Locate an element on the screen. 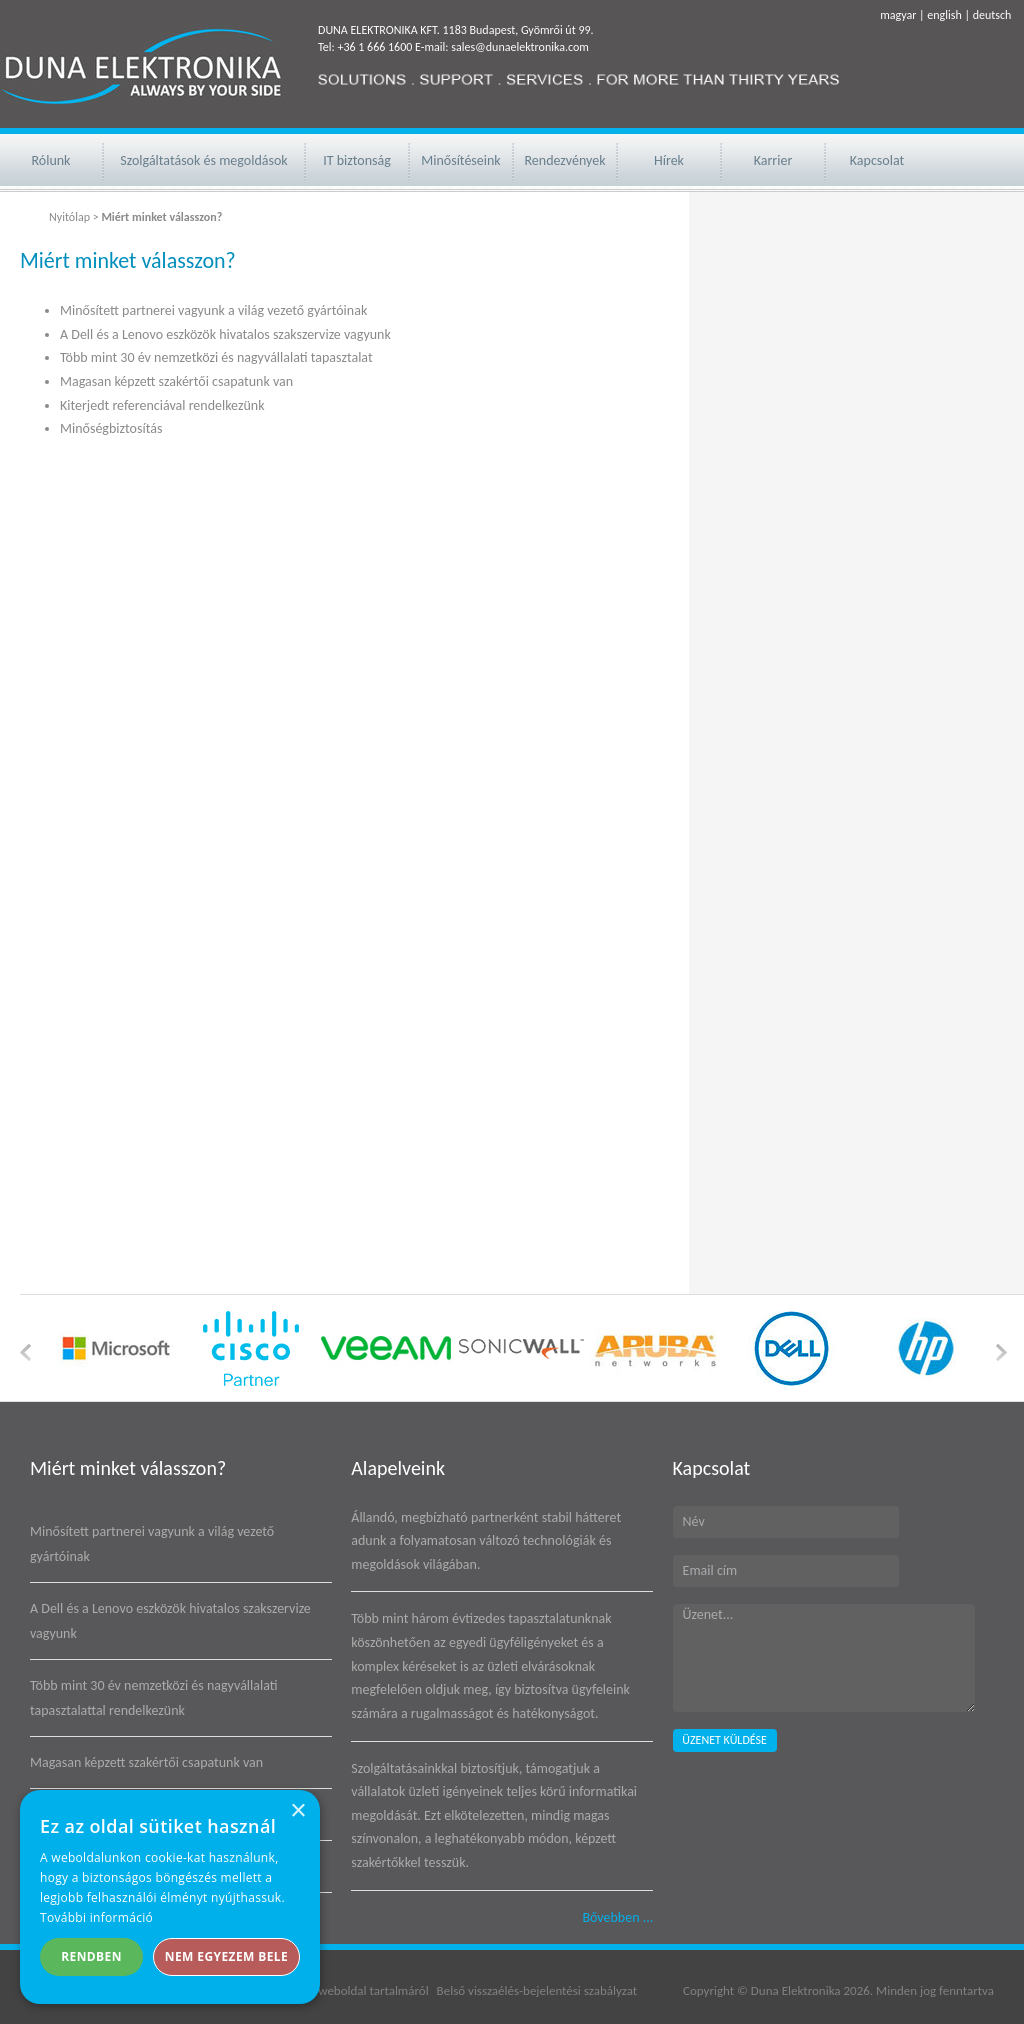 This screenshot has width=1024, height=2024. Hírek is located at coordinates (669, 160).